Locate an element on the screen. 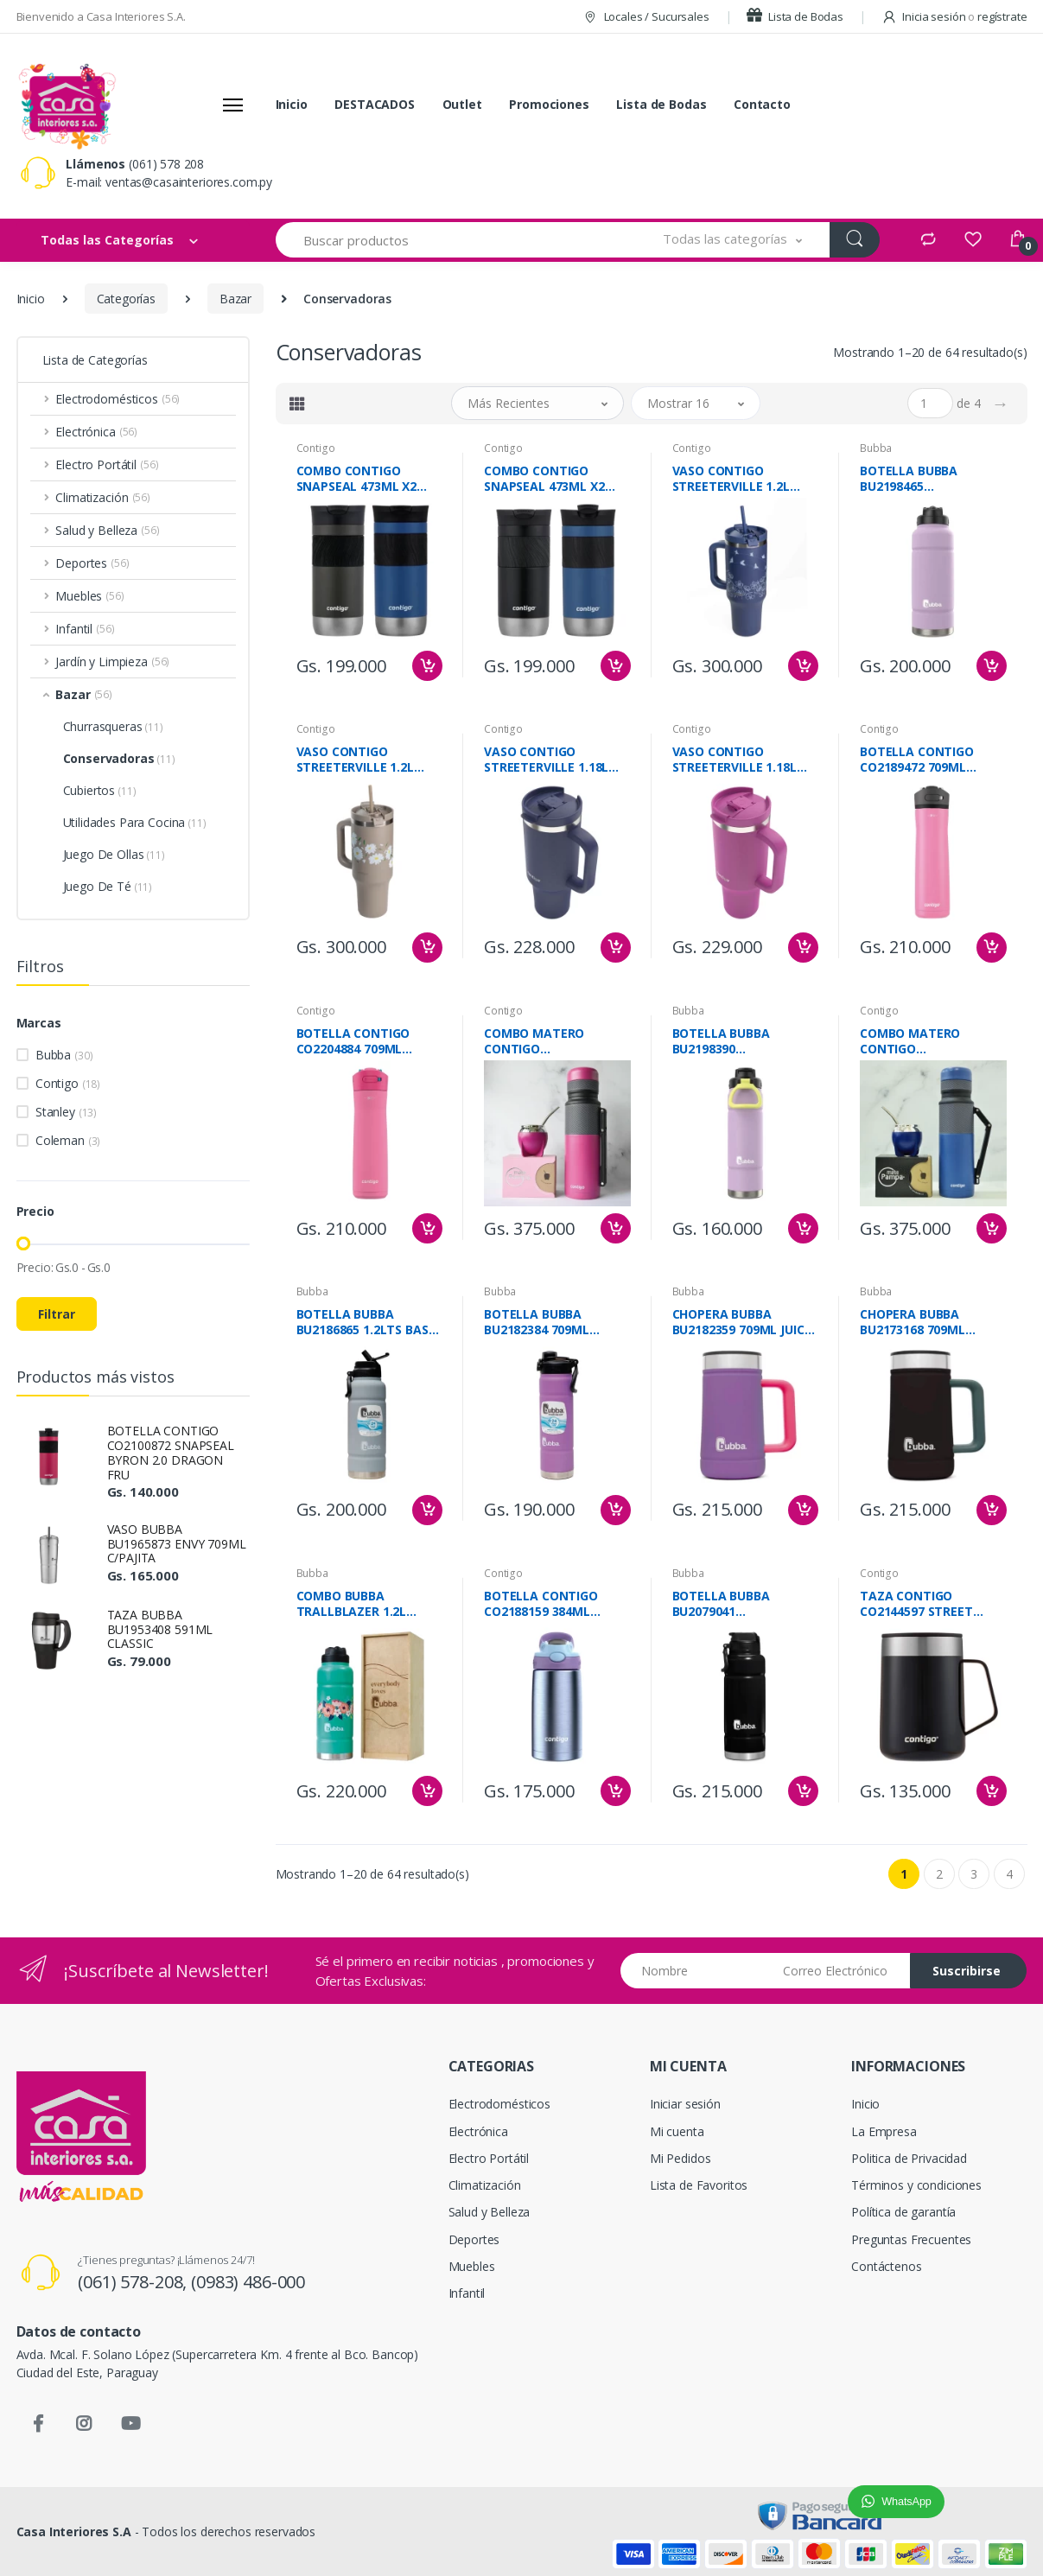 This screenshot has height=2576, width=1043. Churrasqueras is located at coordinates (113, 726).